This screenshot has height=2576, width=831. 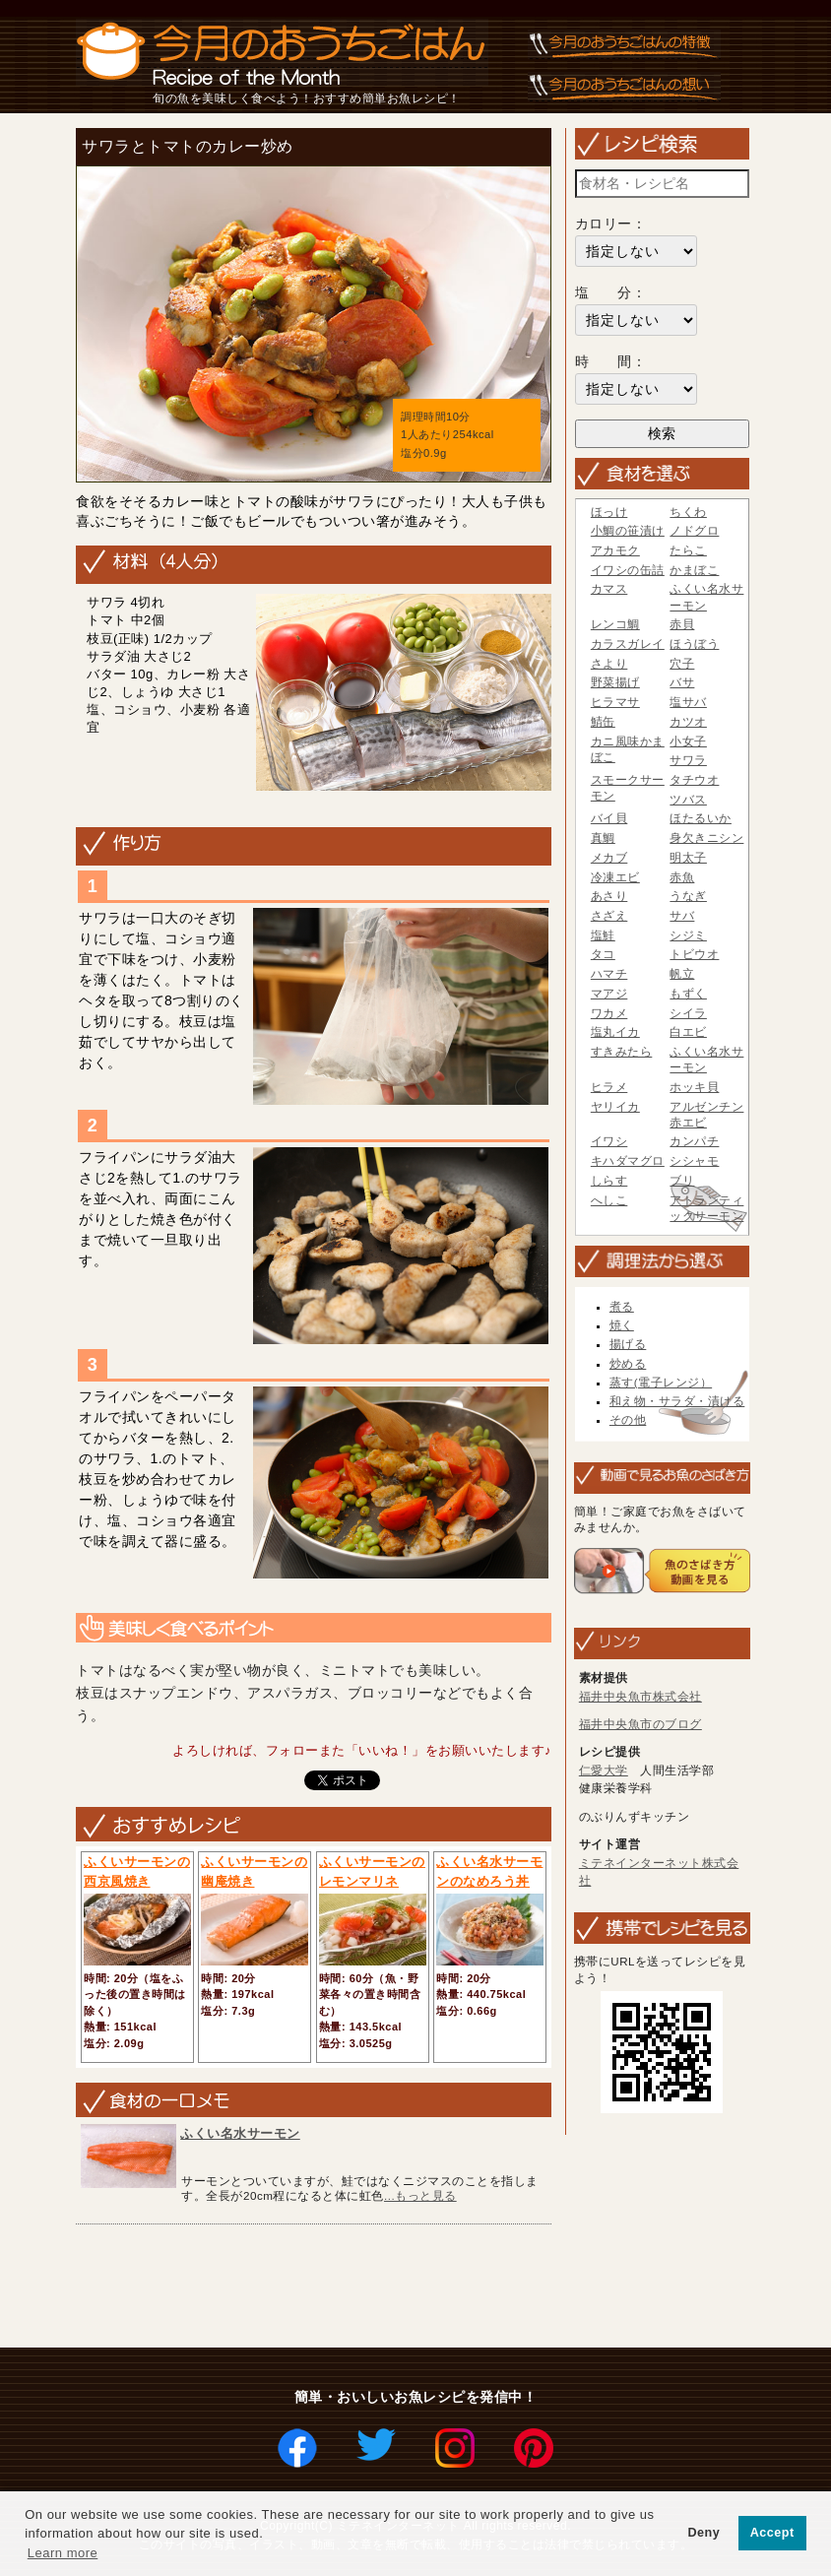 What do you see at coordinates (628, 1344) in the screenshot?
I see `揚げる` at bounding box center [628, 1344].